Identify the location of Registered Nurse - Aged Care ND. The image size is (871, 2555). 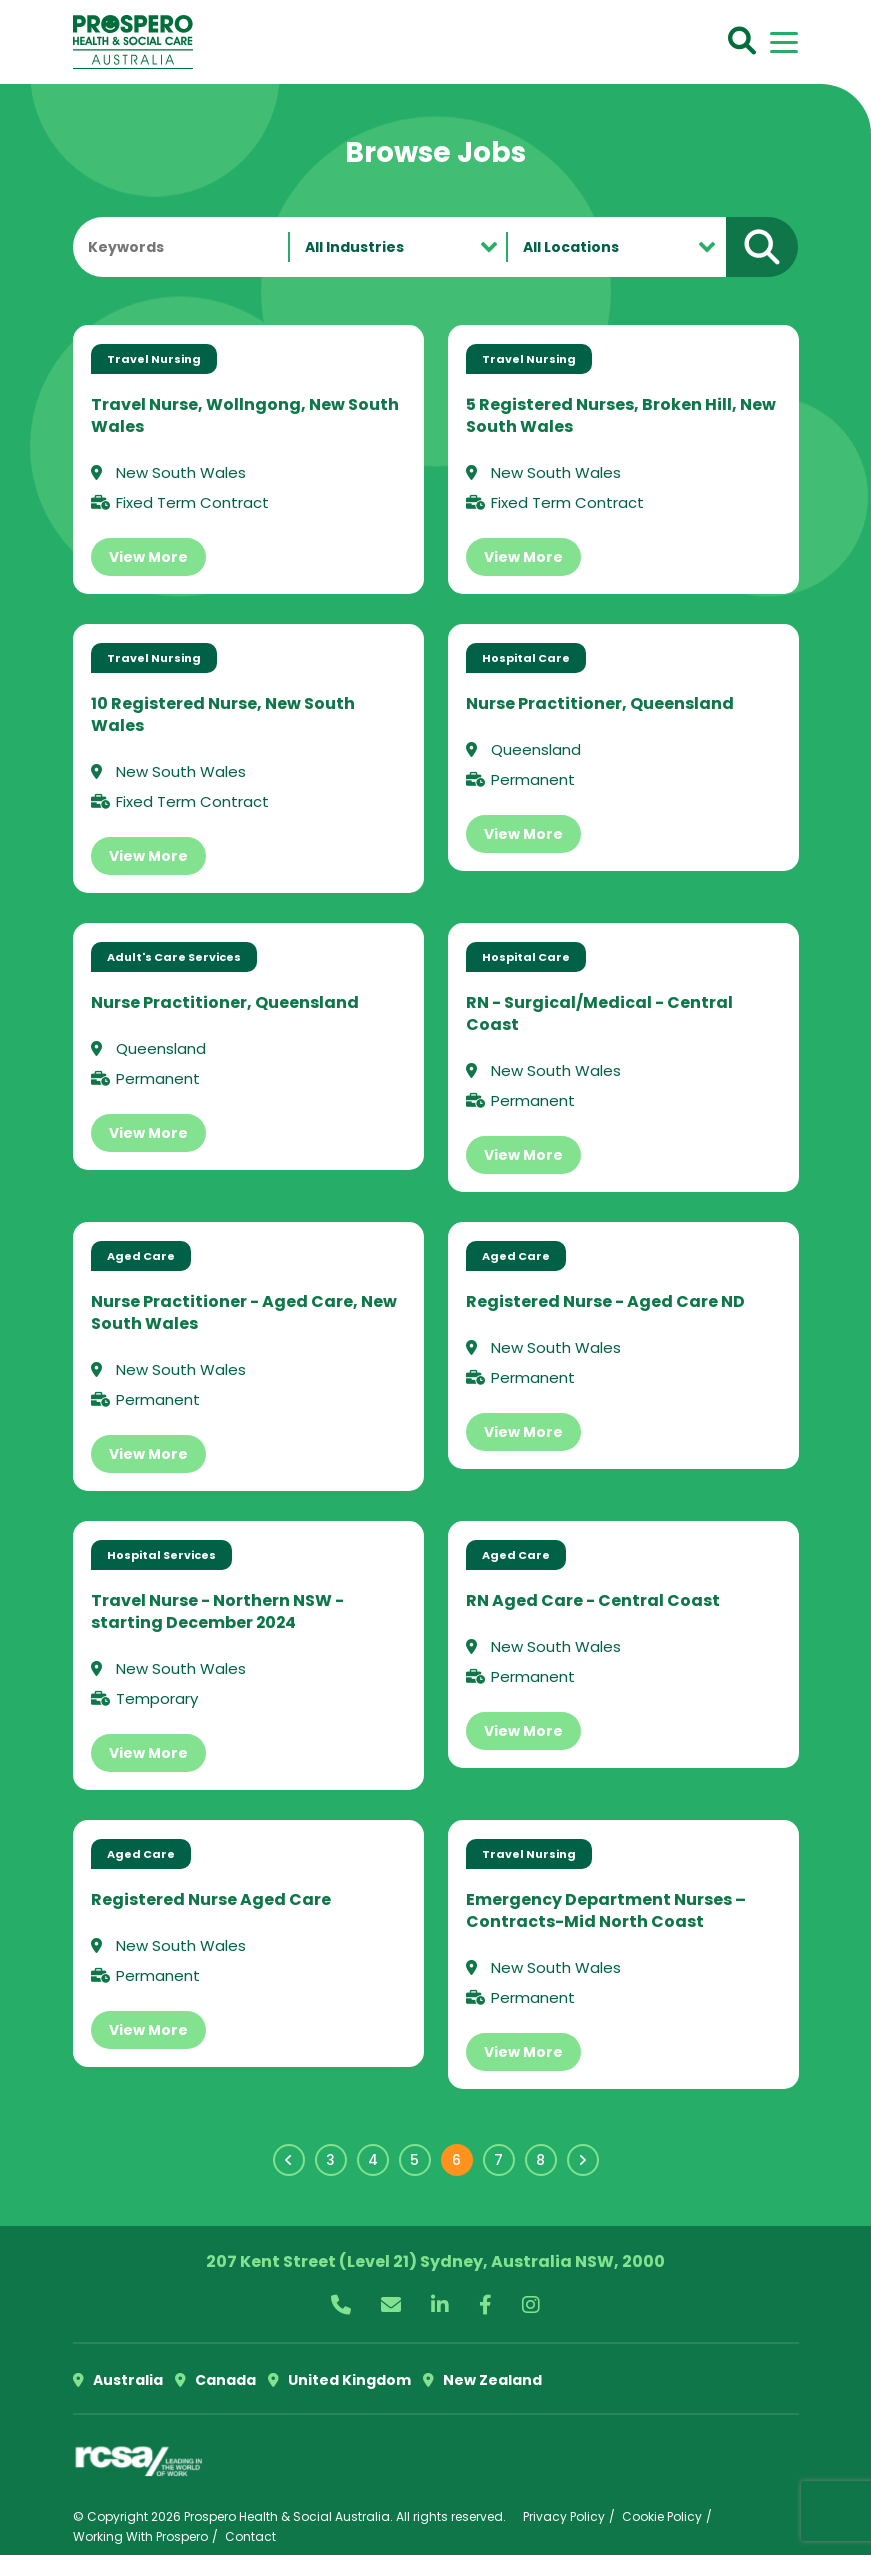
(605, 1301).